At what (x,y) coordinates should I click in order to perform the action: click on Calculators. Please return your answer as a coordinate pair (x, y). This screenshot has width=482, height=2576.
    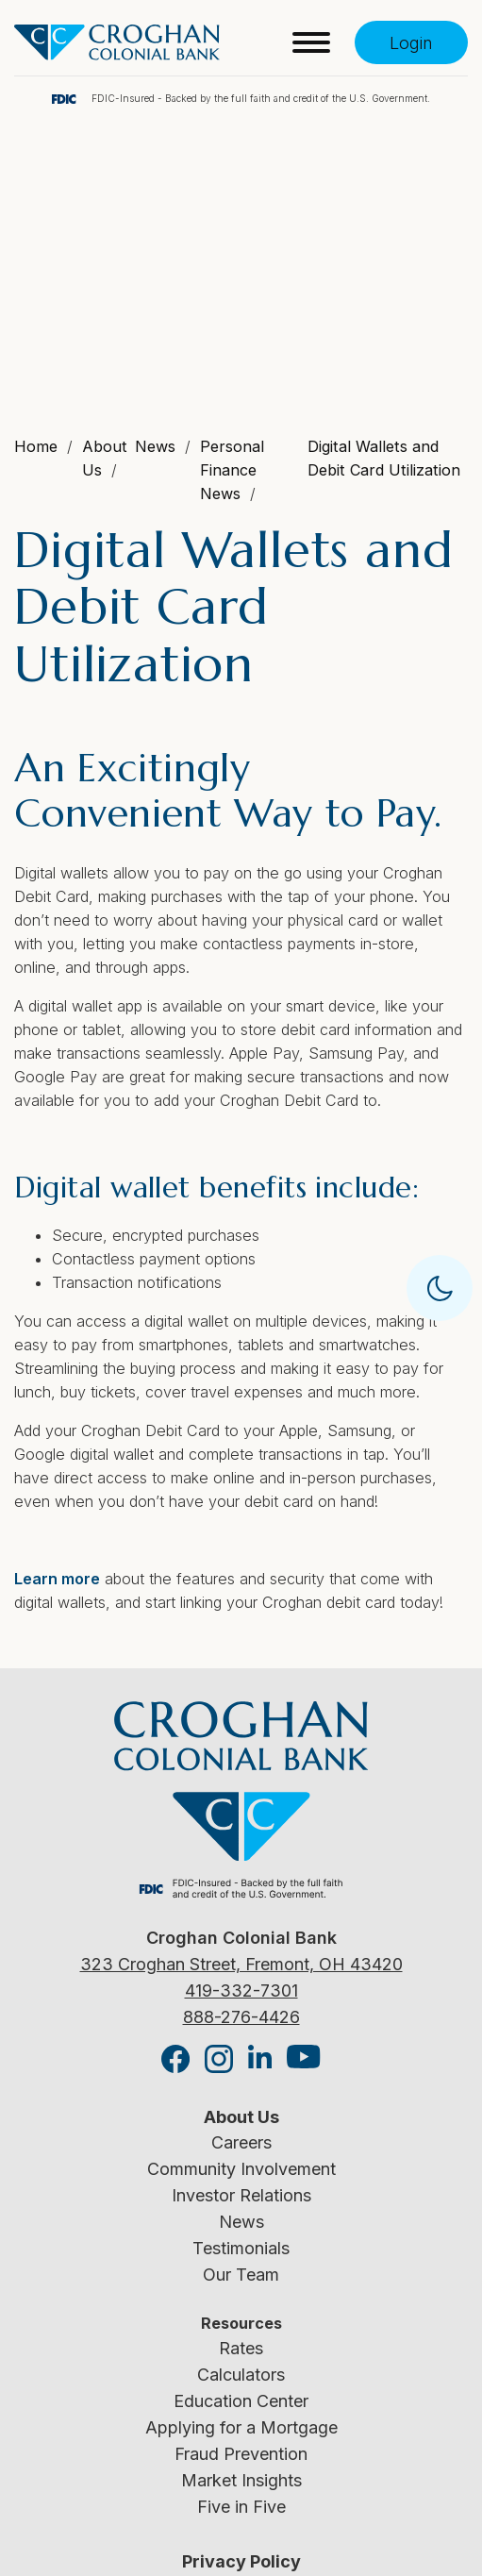
    Looking at the image, I should click on (241, 2374).